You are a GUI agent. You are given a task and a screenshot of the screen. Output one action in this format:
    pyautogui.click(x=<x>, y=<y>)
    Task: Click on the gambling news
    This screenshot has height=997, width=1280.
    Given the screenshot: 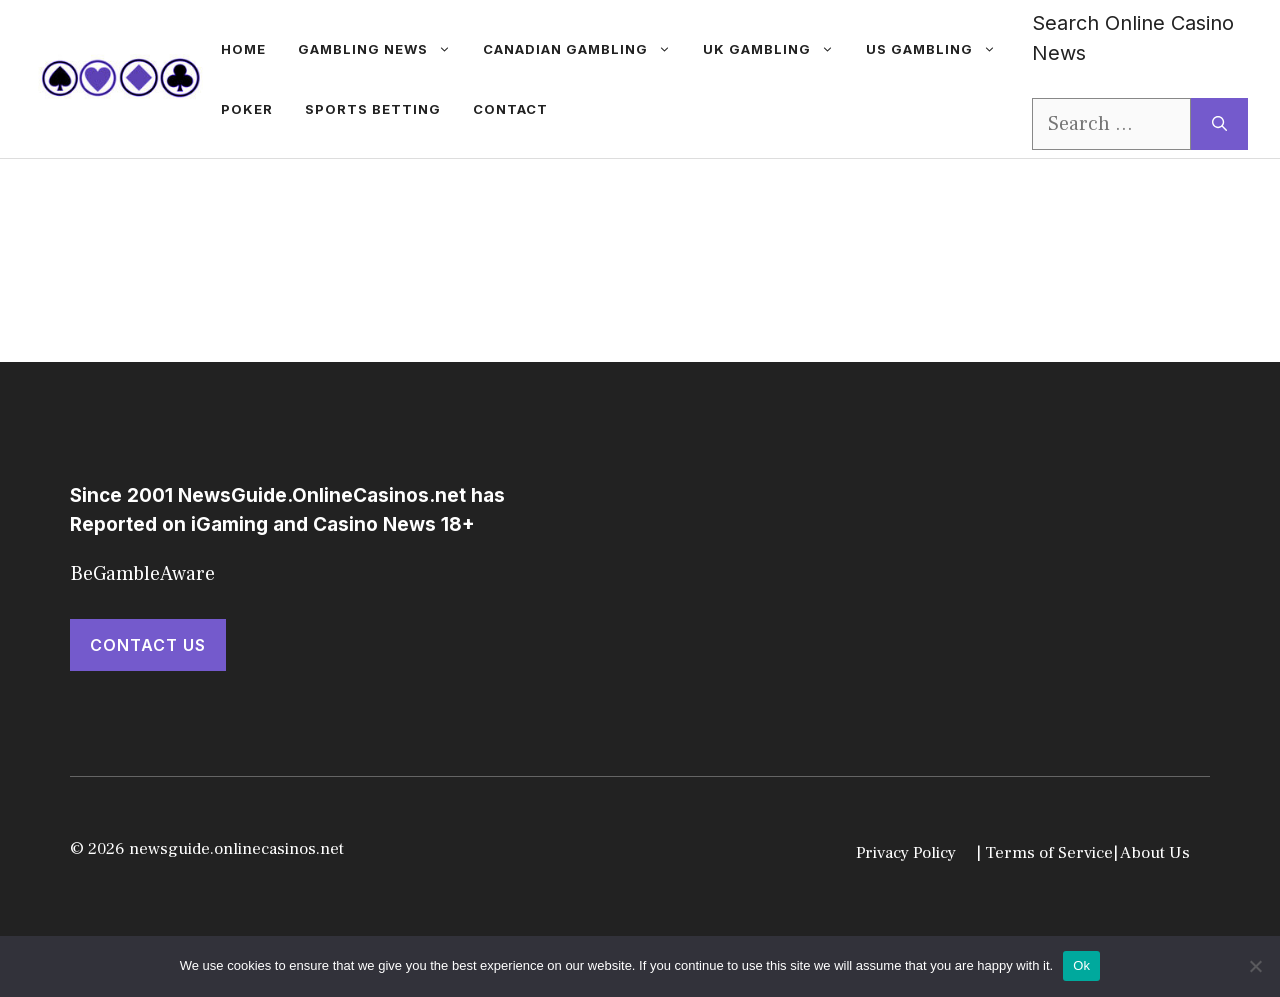 What is the action you would take?
    pyautogui.click(x=382, y=49)
    